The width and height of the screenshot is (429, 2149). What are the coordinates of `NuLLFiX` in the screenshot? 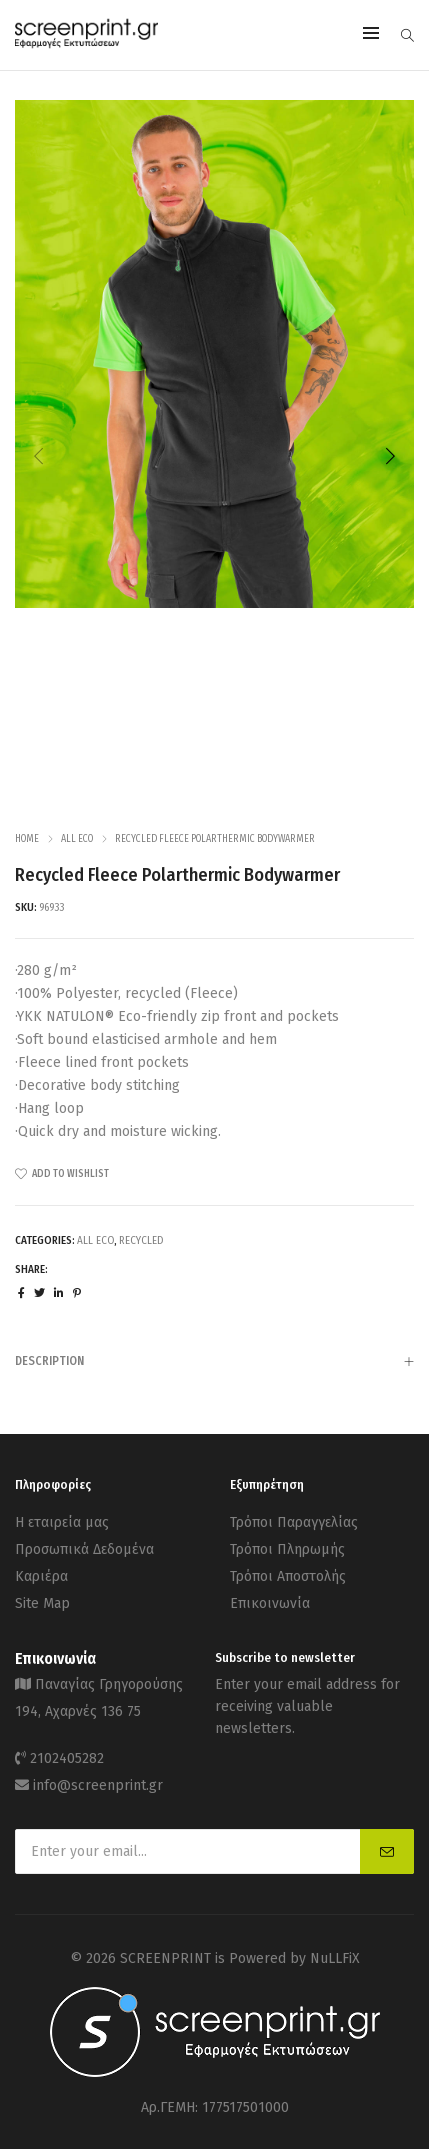 It's located at (335, 1958).